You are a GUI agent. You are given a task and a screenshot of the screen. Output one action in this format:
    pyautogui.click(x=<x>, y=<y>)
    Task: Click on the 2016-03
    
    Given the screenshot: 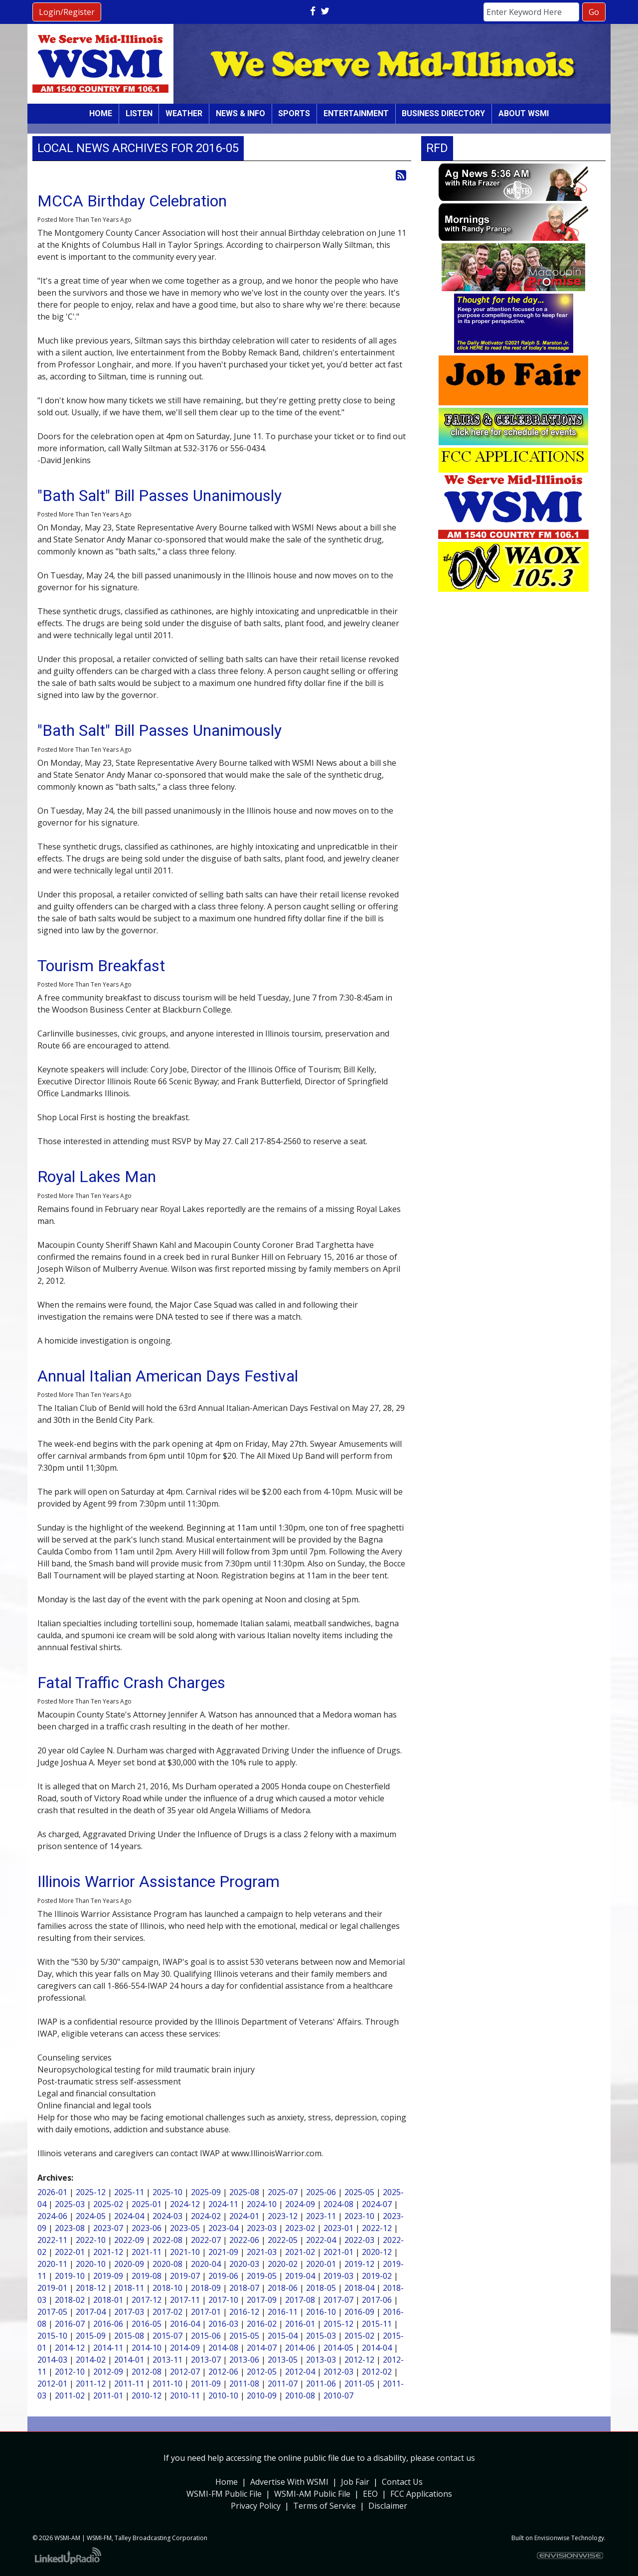 What is the action you would take?
    pyautogui.click(x=223, y=2323)
    